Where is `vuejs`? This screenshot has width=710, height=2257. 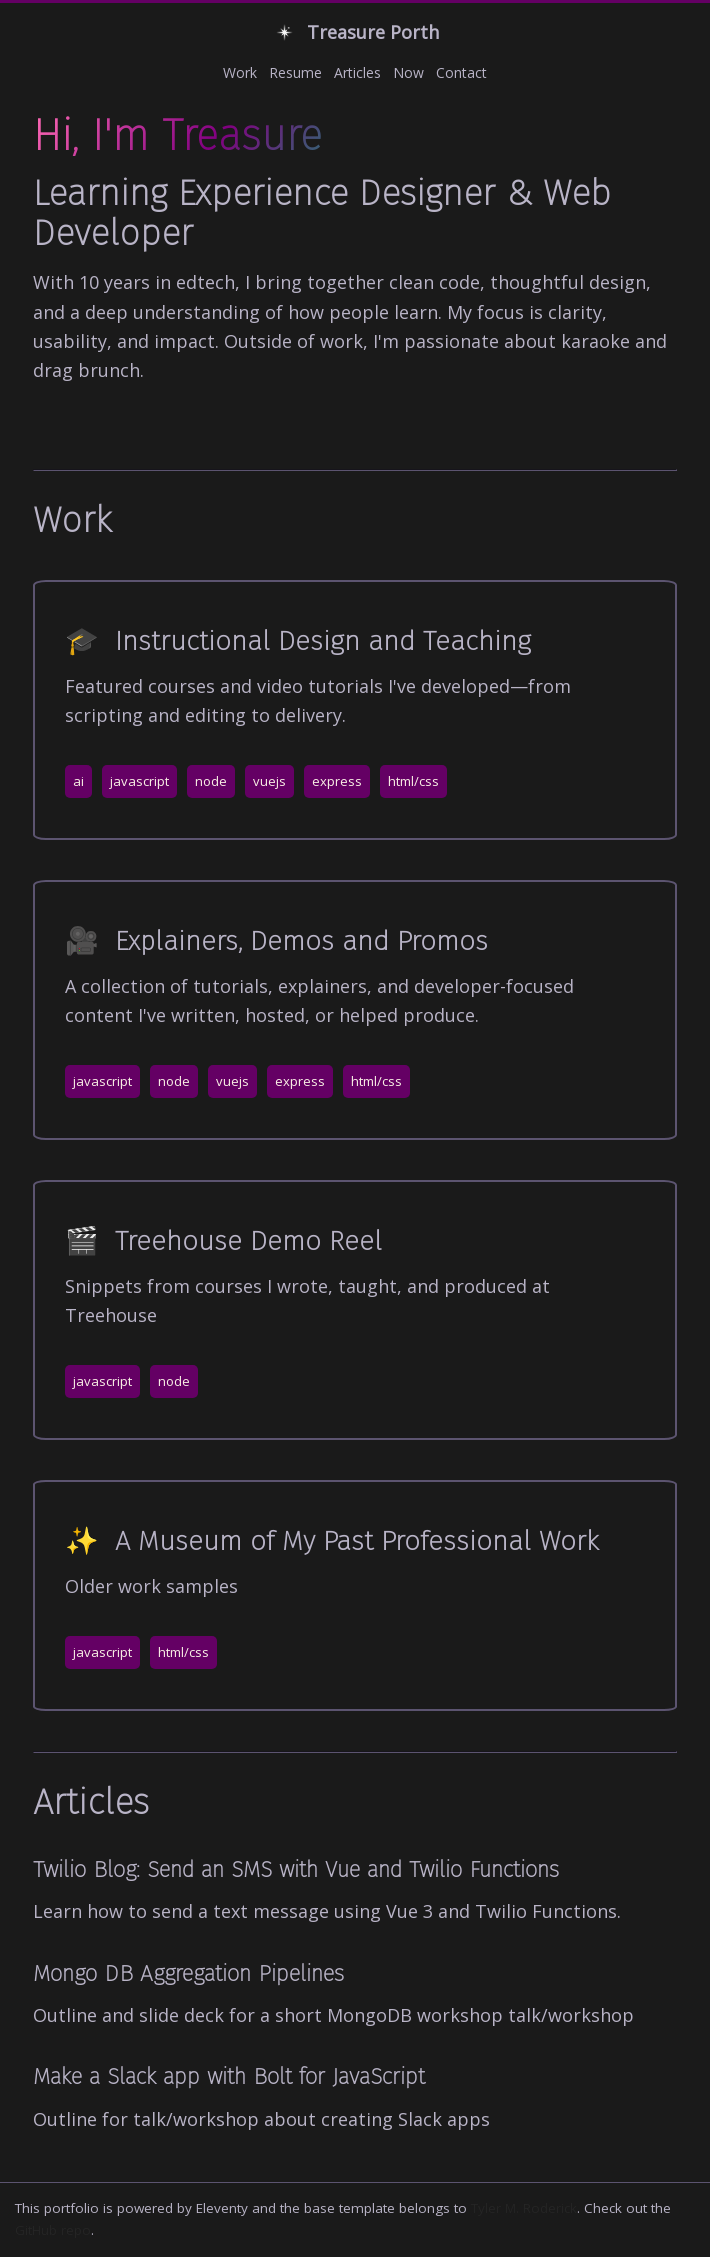 vuejs is located at coordinates (269, 781).